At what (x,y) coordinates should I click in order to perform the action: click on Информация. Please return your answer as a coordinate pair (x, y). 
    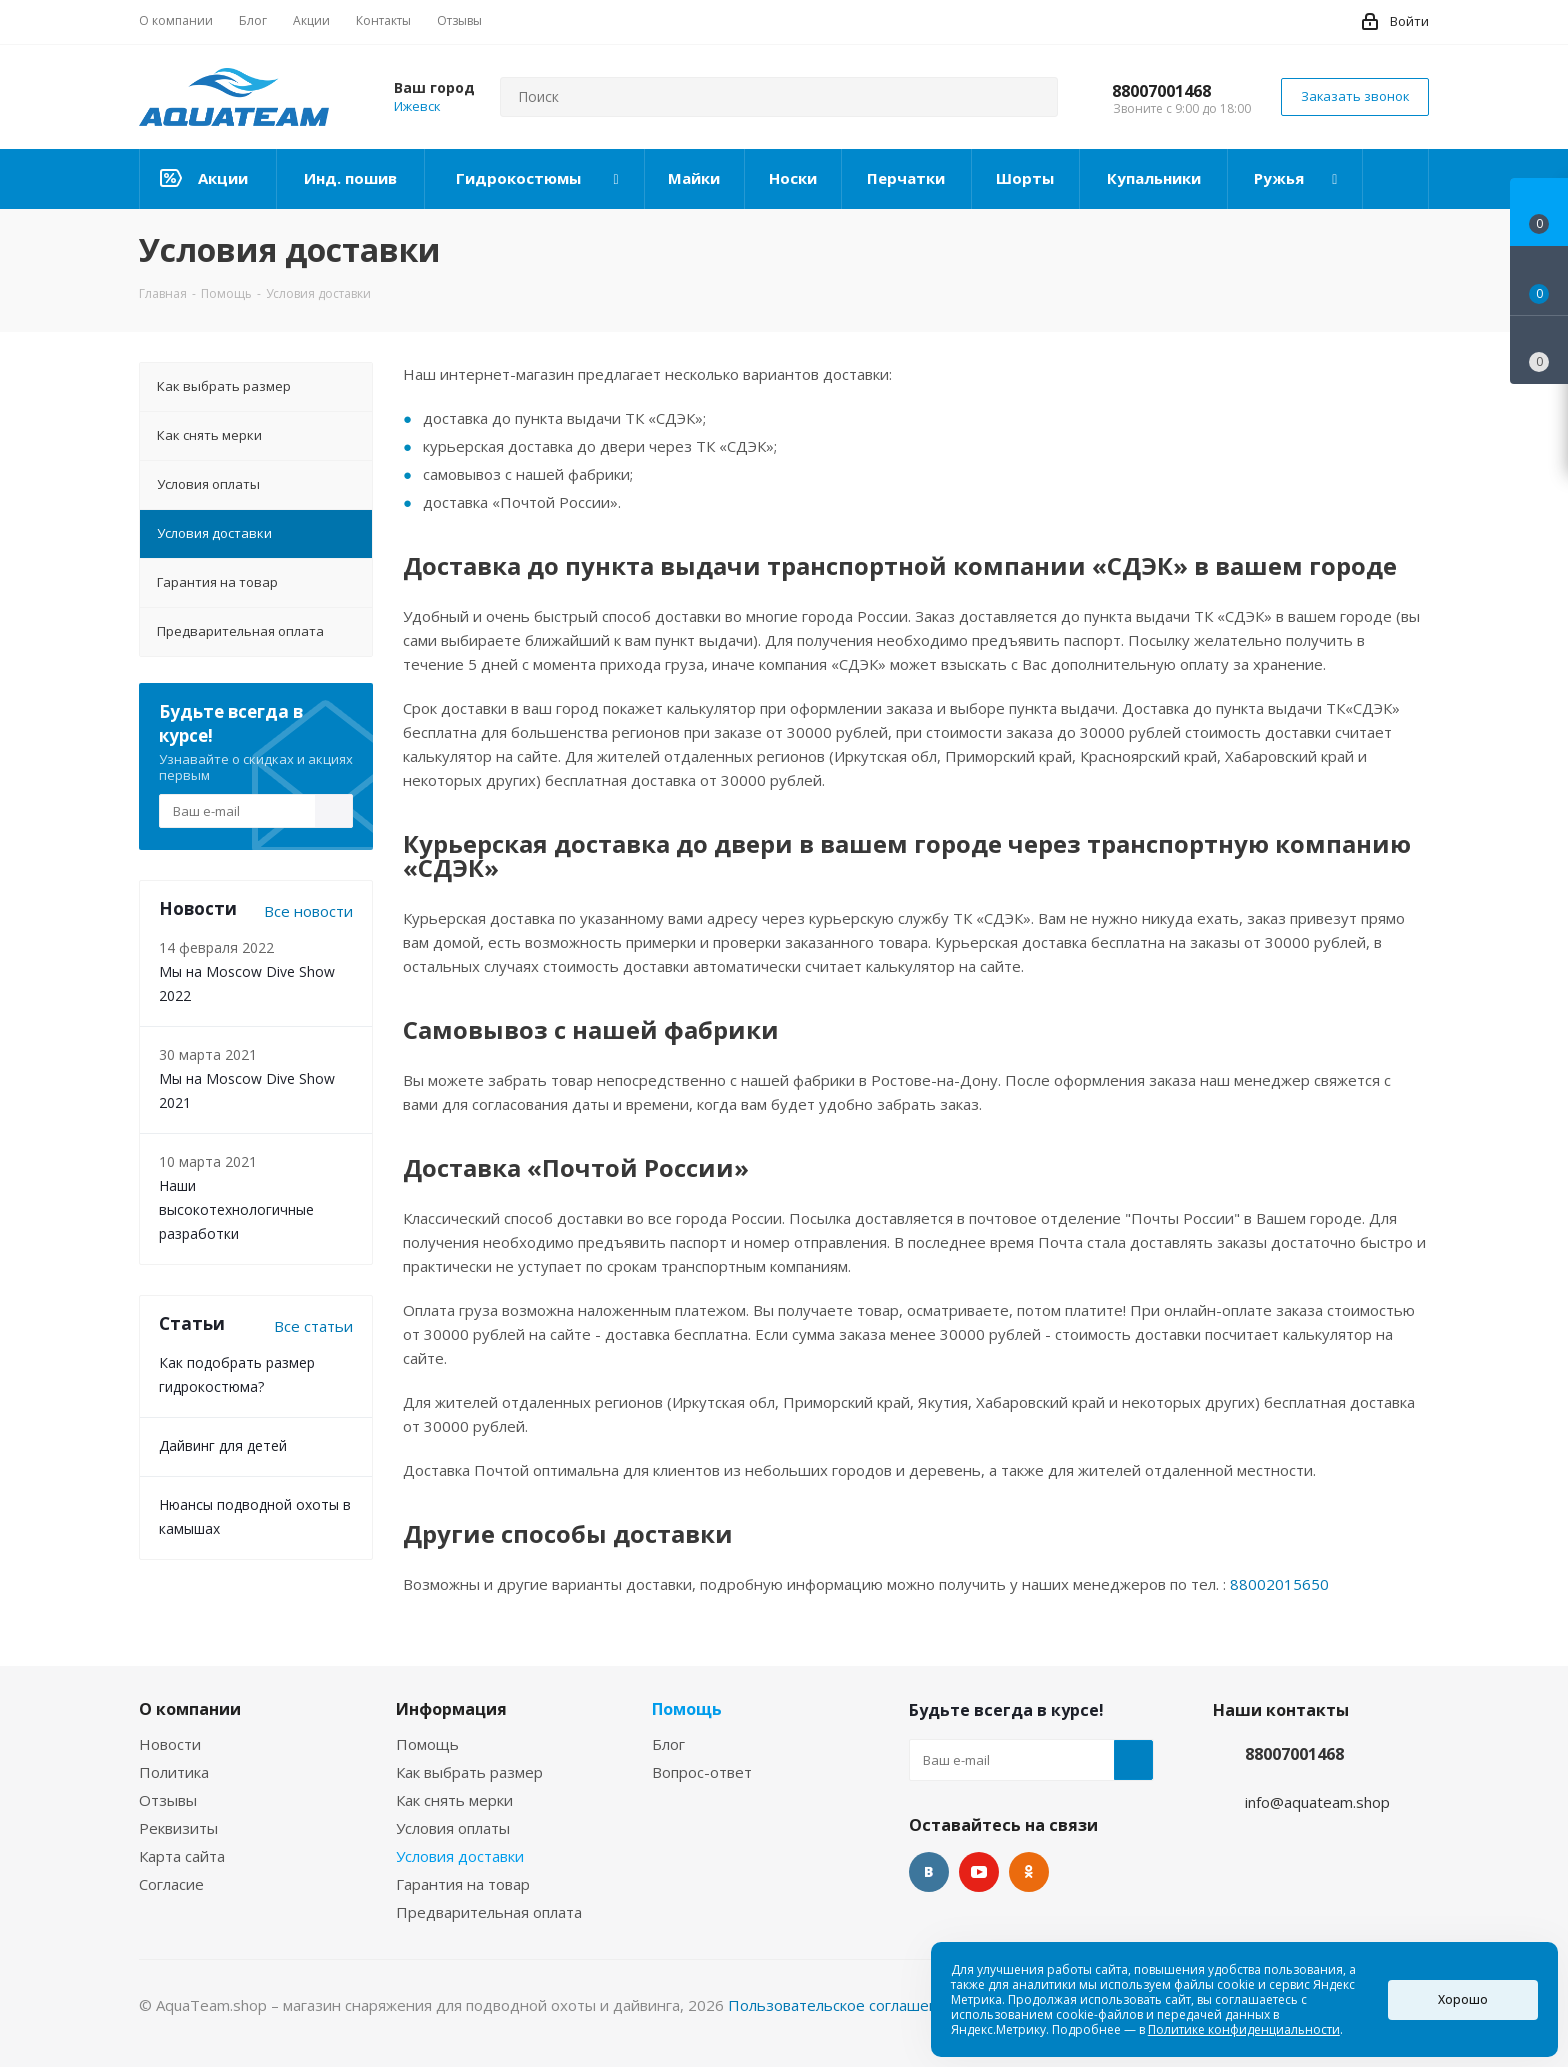
    Looking at the image, I should click on (451, 1709).